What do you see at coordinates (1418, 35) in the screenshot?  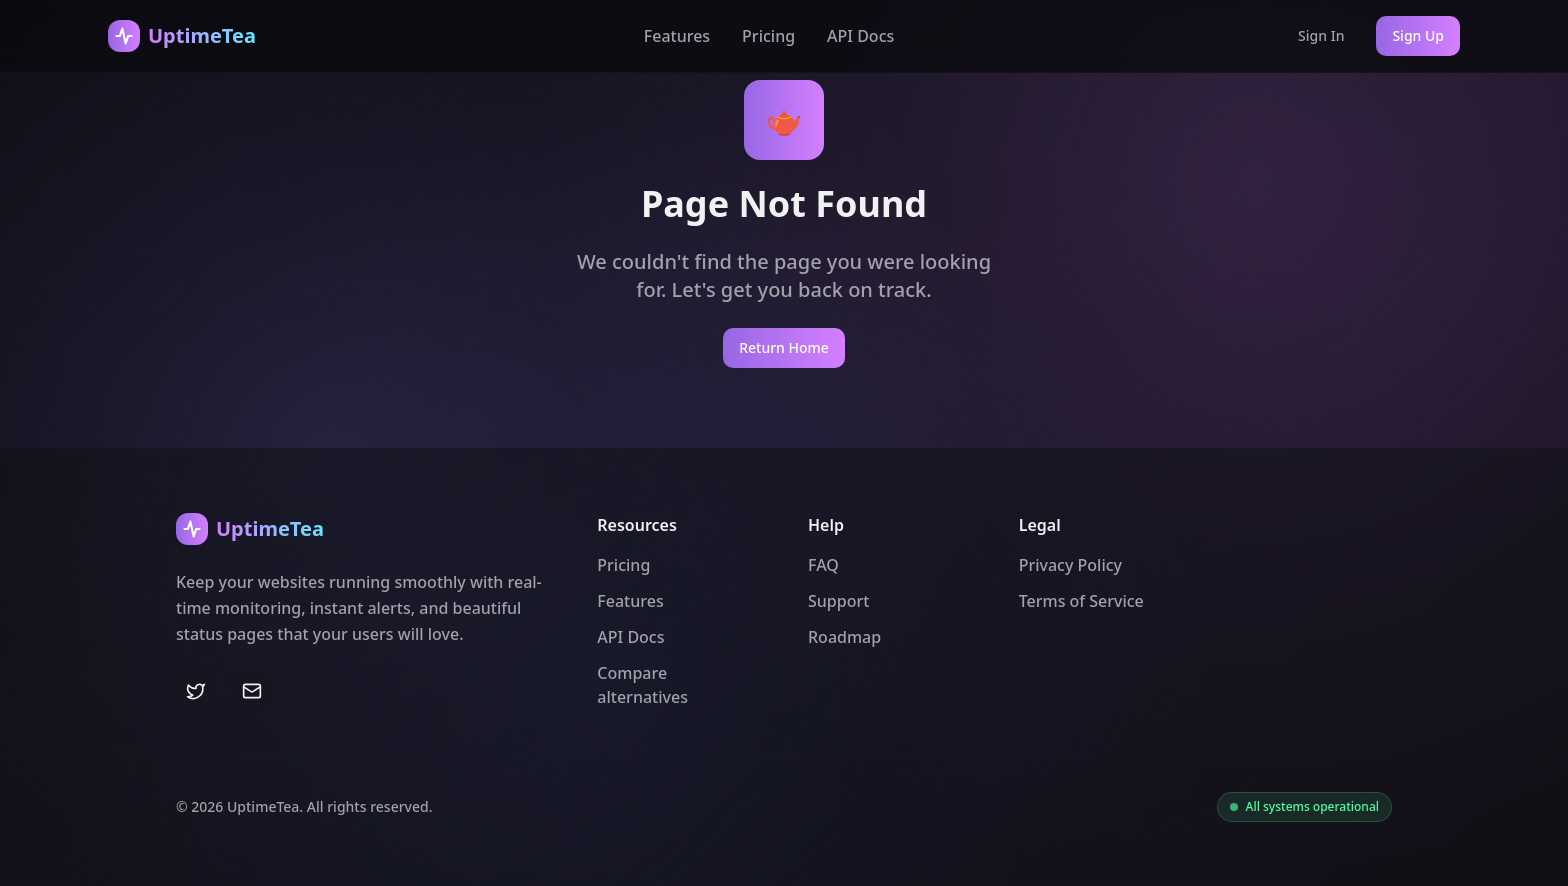 I see `Sign Up` at bounding box center [1418, 35].